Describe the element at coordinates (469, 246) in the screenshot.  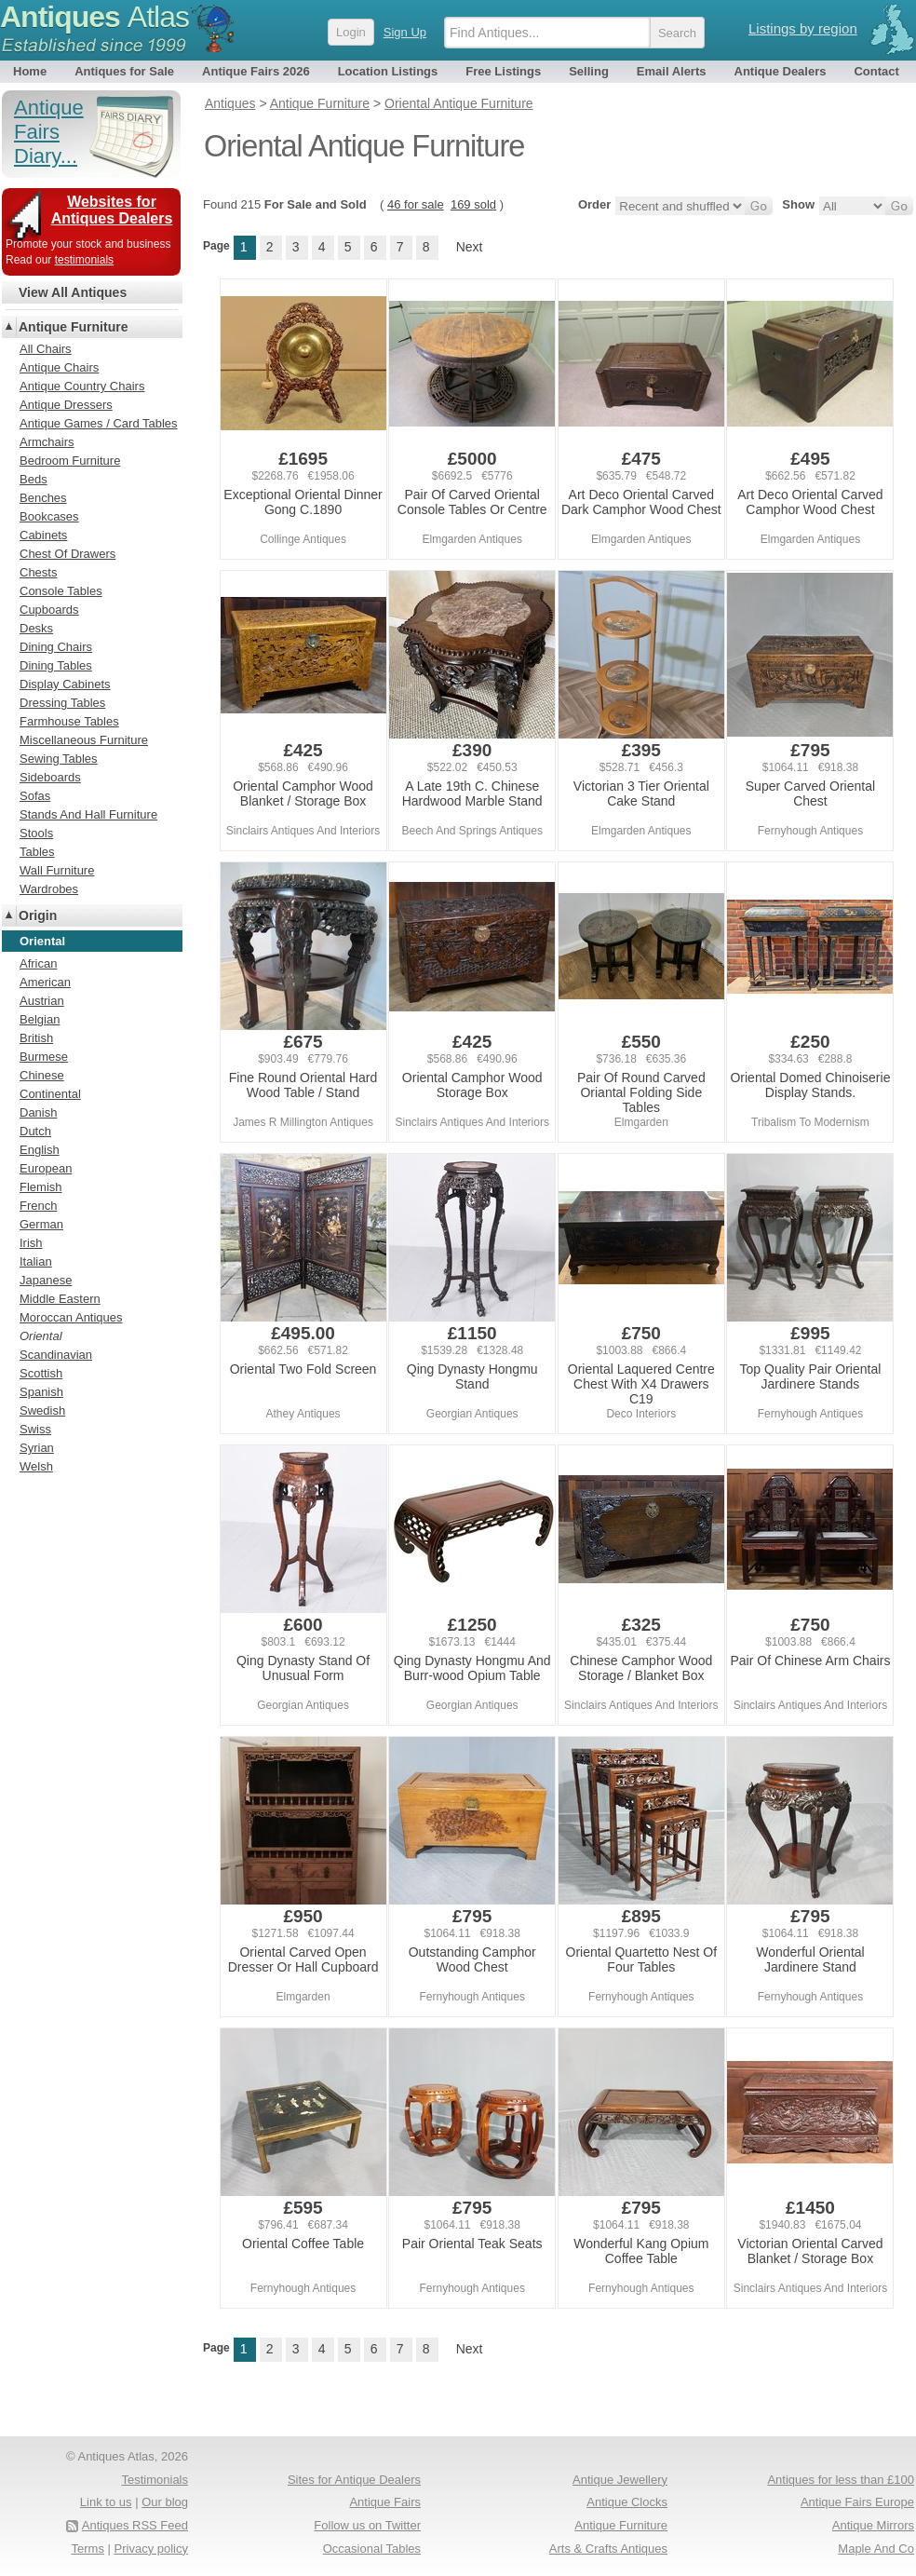
I see `Next` at that location.